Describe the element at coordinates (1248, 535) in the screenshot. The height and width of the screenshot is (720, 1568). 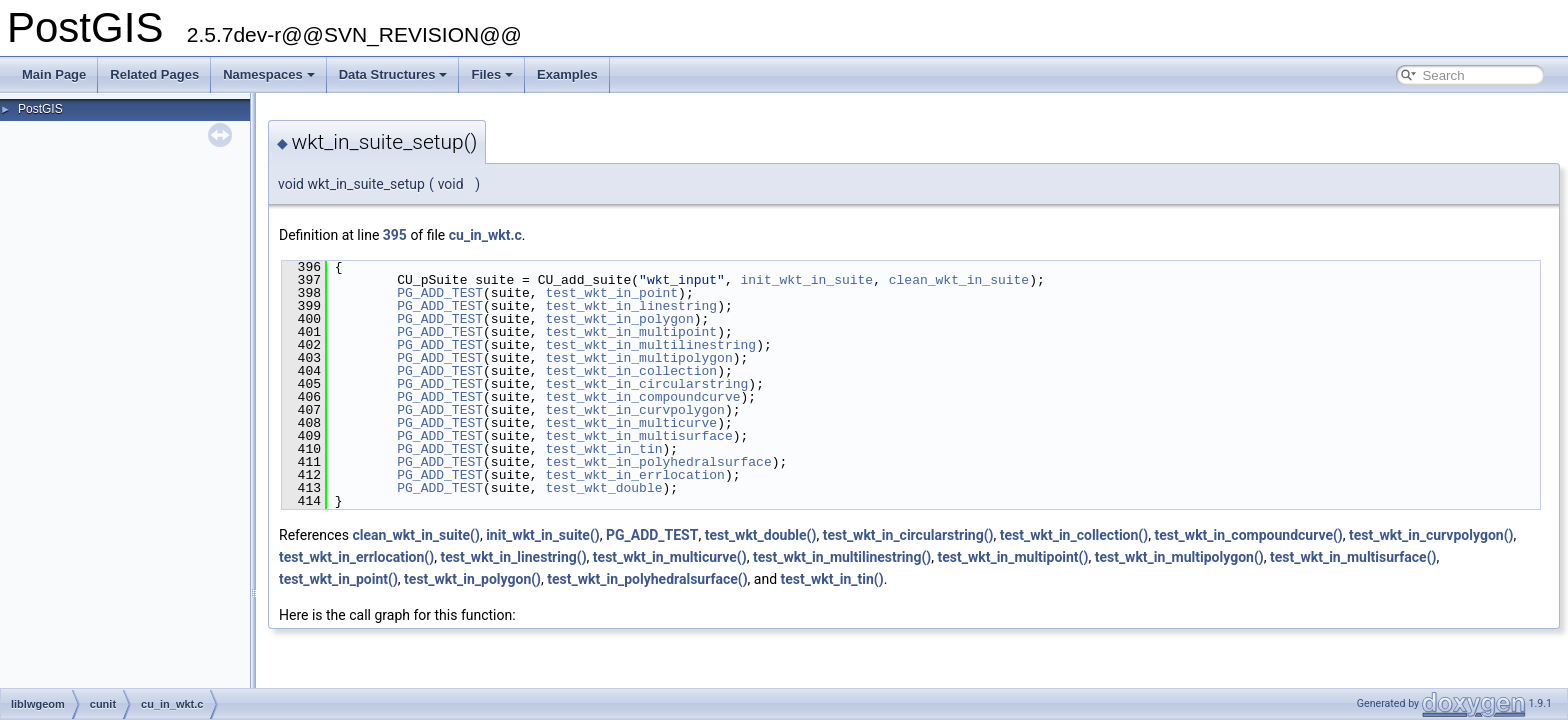
I see `test_wkt_in_compoundcurve()` at that location.